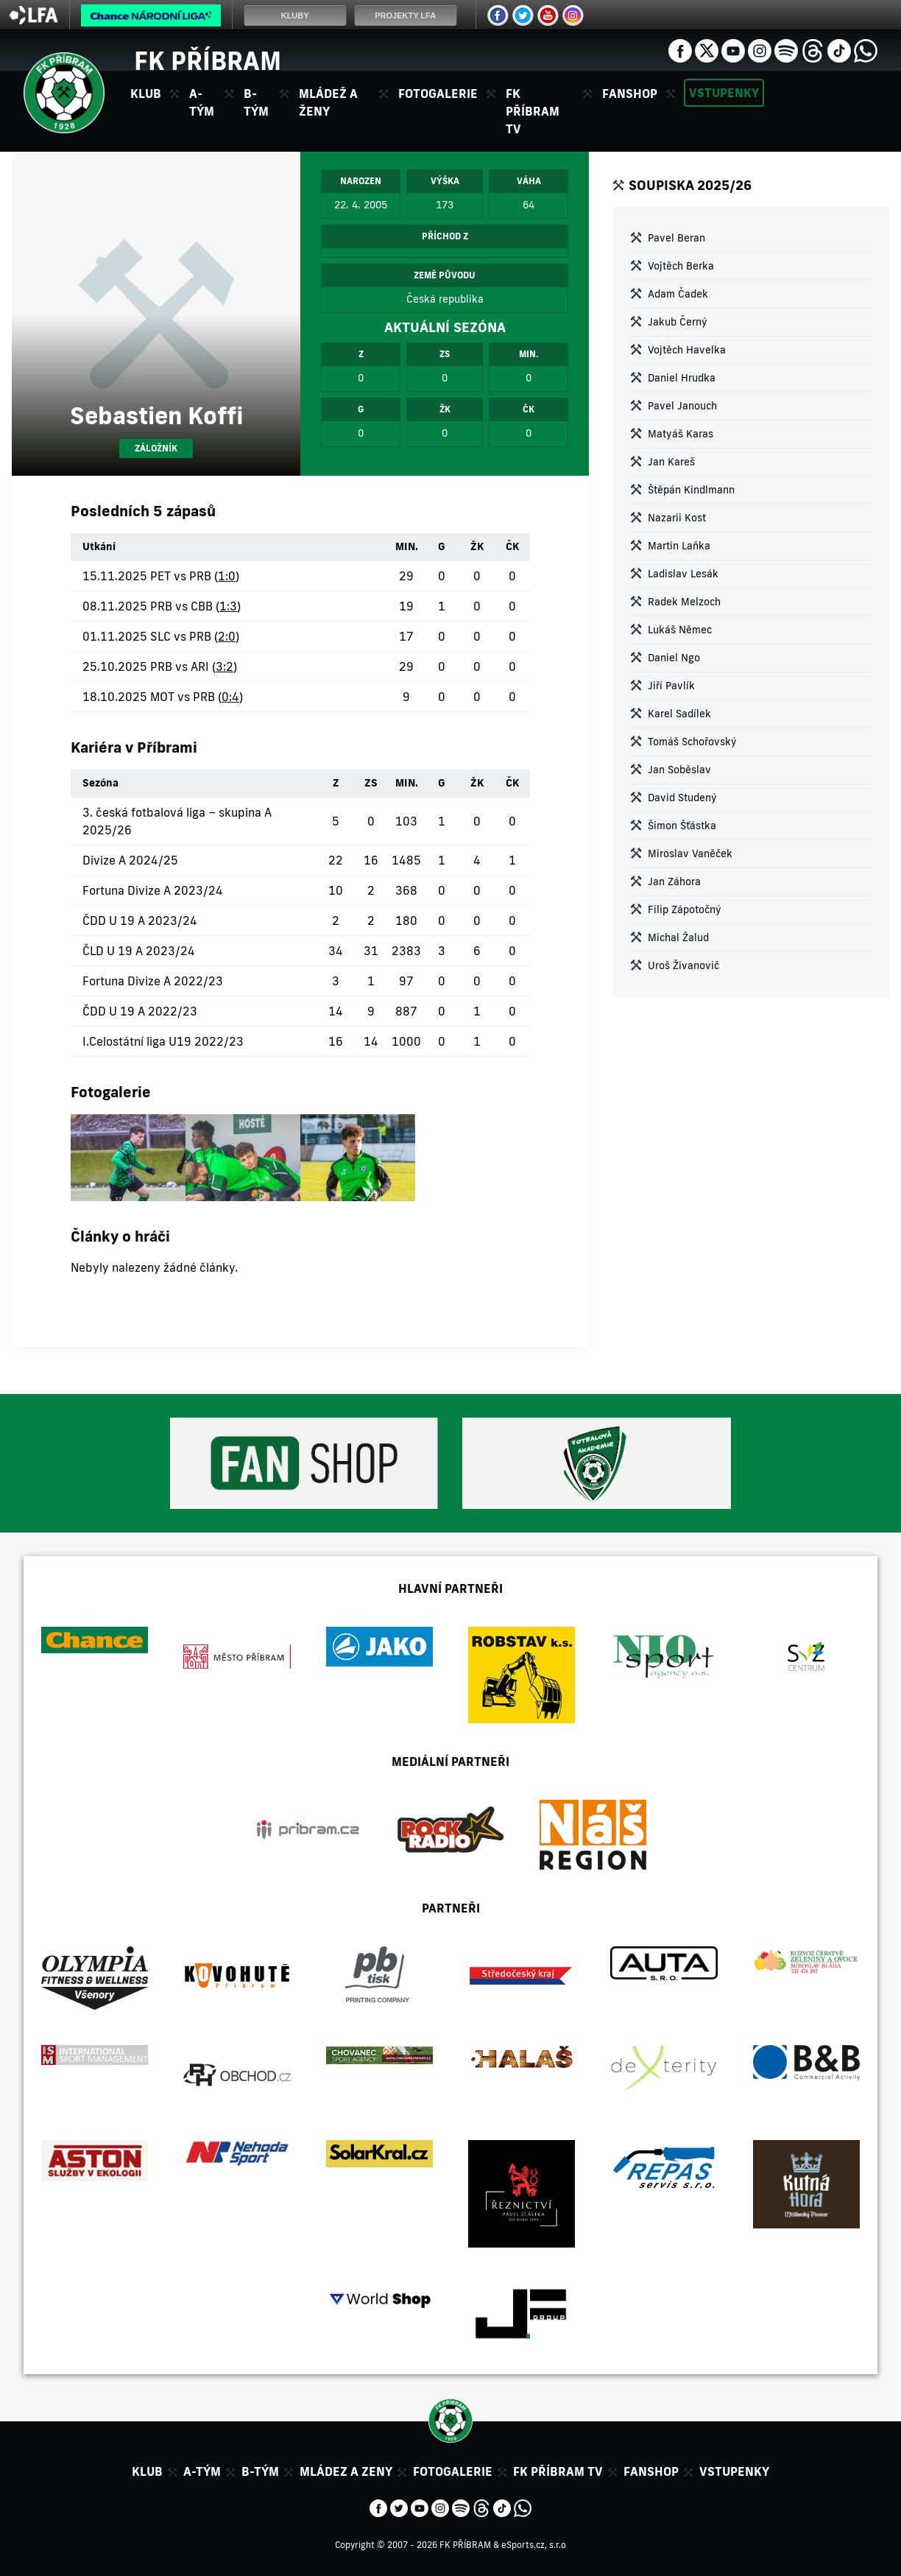  I want to click on 0:4, so click(230, 696).